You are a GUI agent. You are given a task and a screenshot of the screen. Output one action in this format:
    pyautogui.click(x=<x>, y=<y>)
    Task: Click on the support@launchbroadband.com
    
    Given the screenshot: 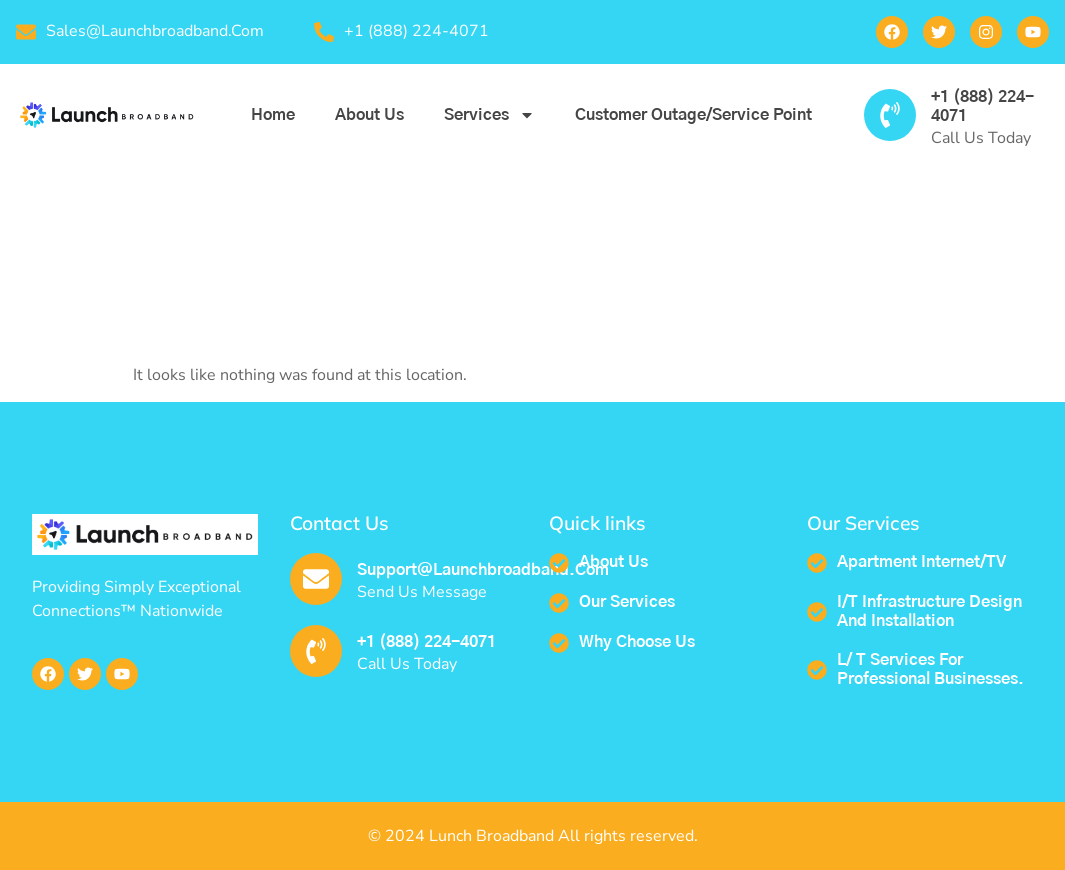 What is the action you would take?
    pyautogui.click(x=483, y=570)
    